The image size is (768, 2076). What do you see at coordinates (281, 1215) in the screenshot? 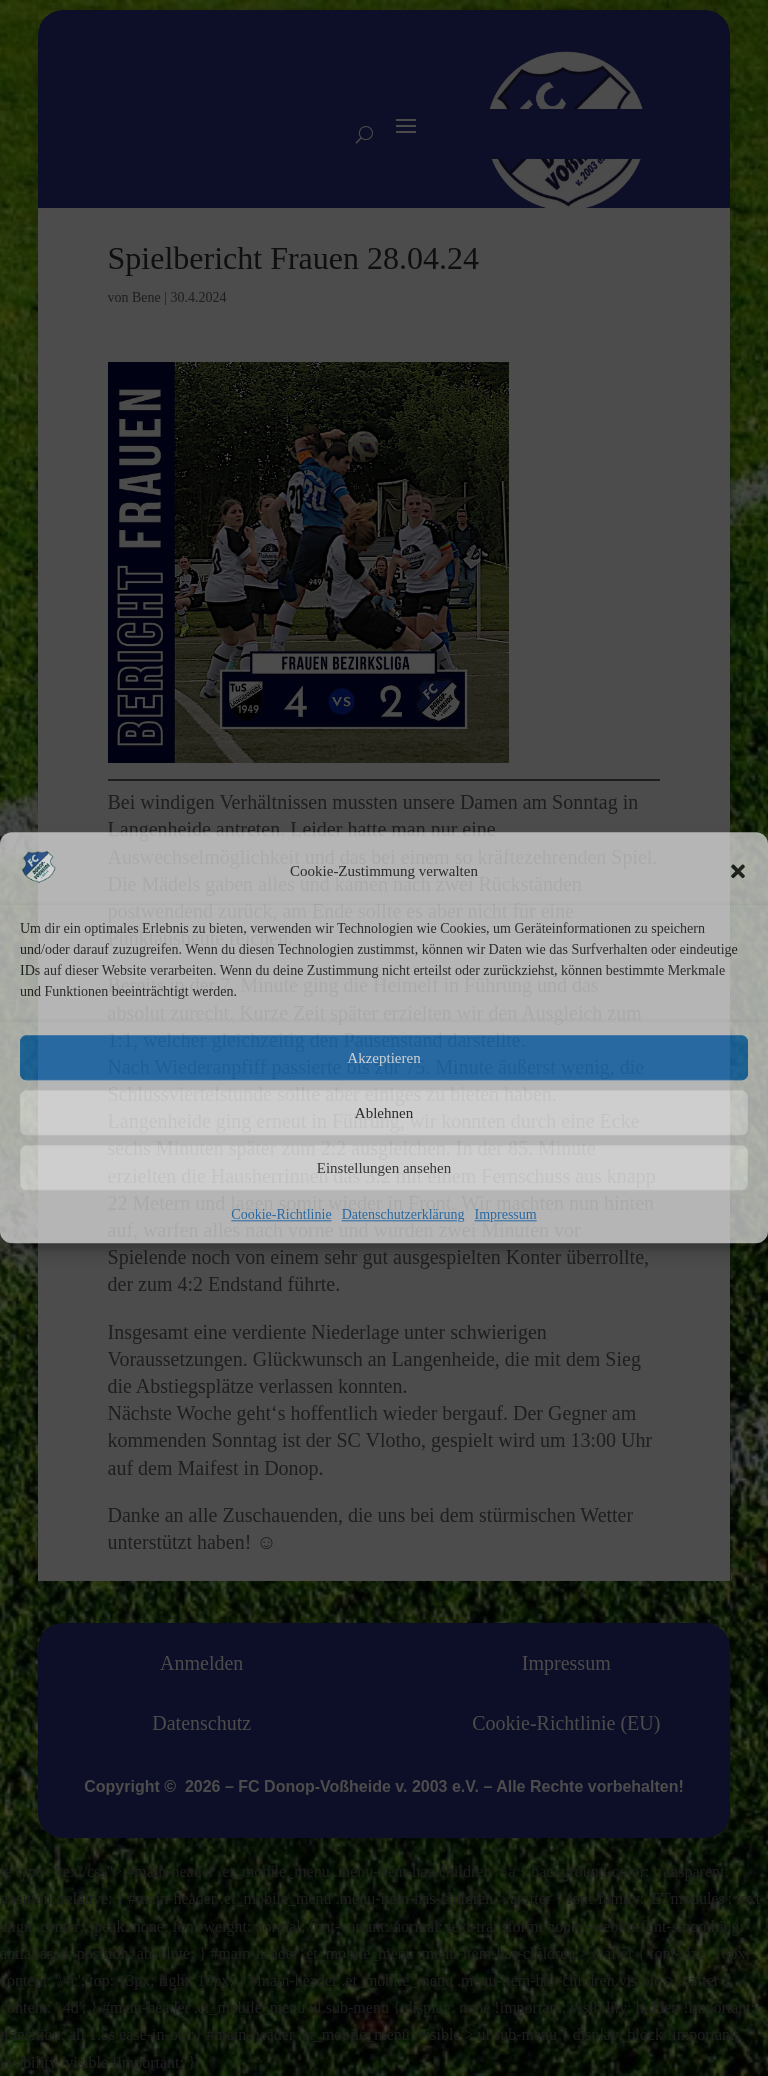
I see `Cookie-Richtlinie` at bounding box center [281, 1215].